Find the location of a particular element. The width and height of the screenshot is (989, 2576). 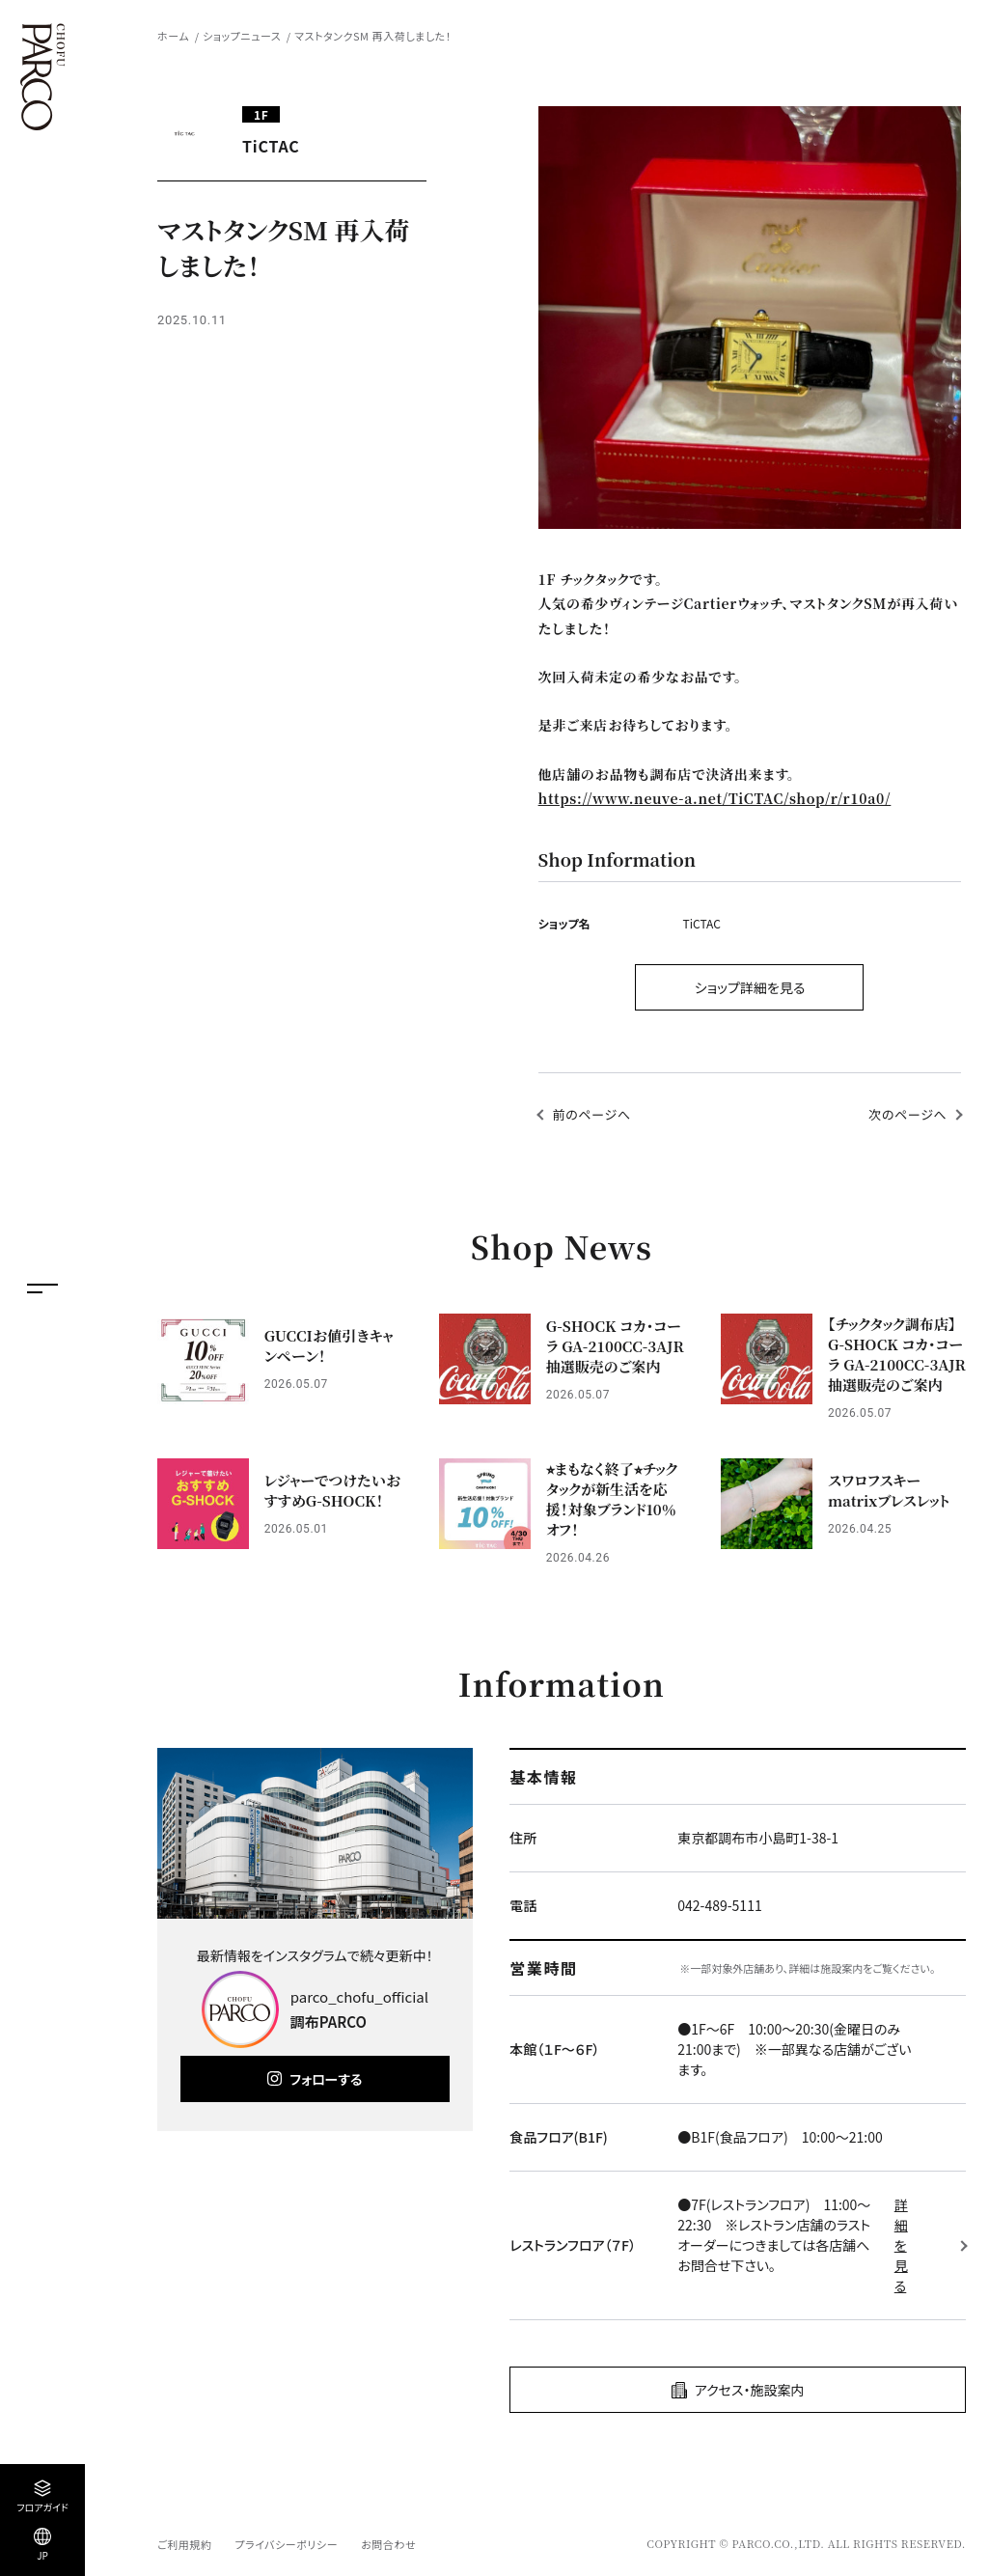

ショップニュース is located at coordinates (242, 35).